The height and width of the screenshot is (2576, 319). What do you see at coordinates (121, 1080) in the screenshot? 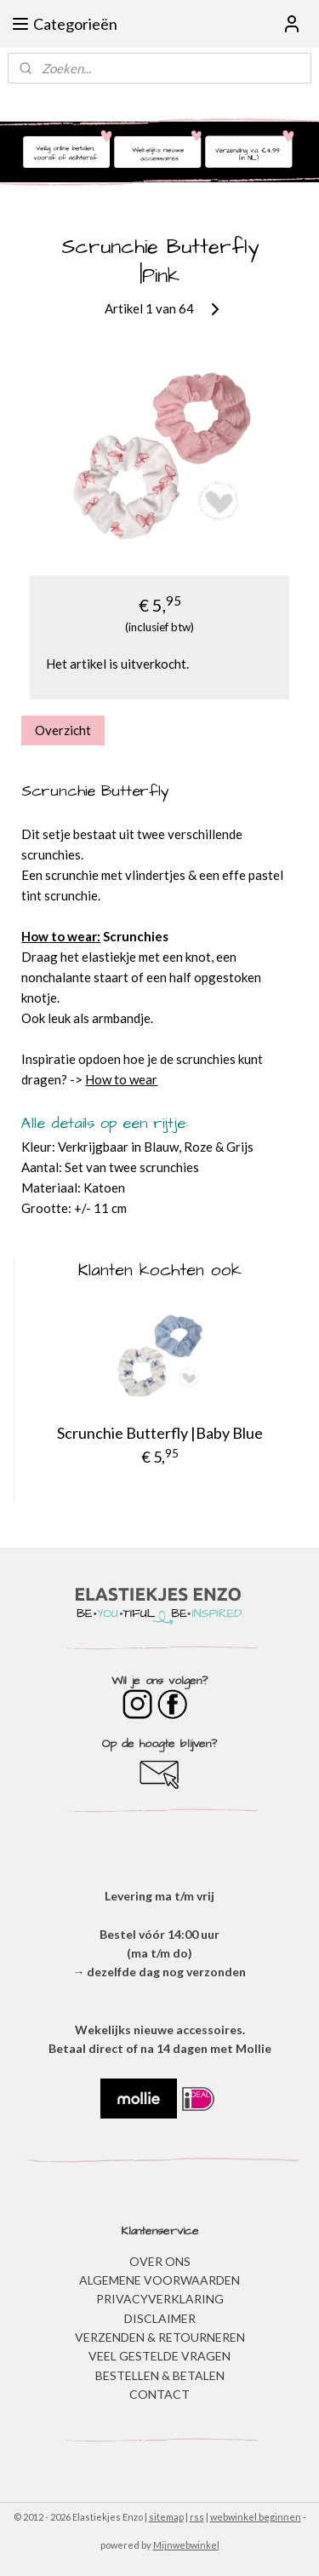
I see `How to wear` at bounding box center [121, 1080].